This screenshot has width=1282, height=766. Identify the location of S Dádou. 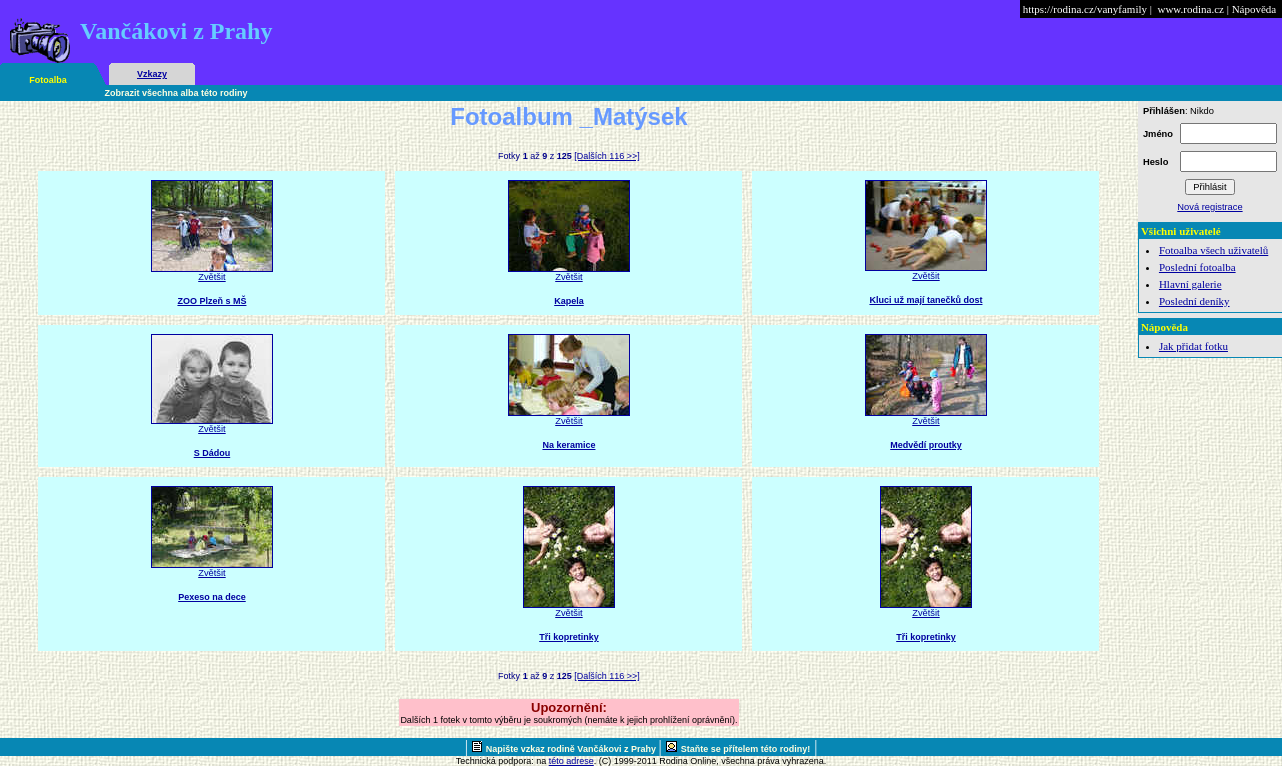
(212, 453).